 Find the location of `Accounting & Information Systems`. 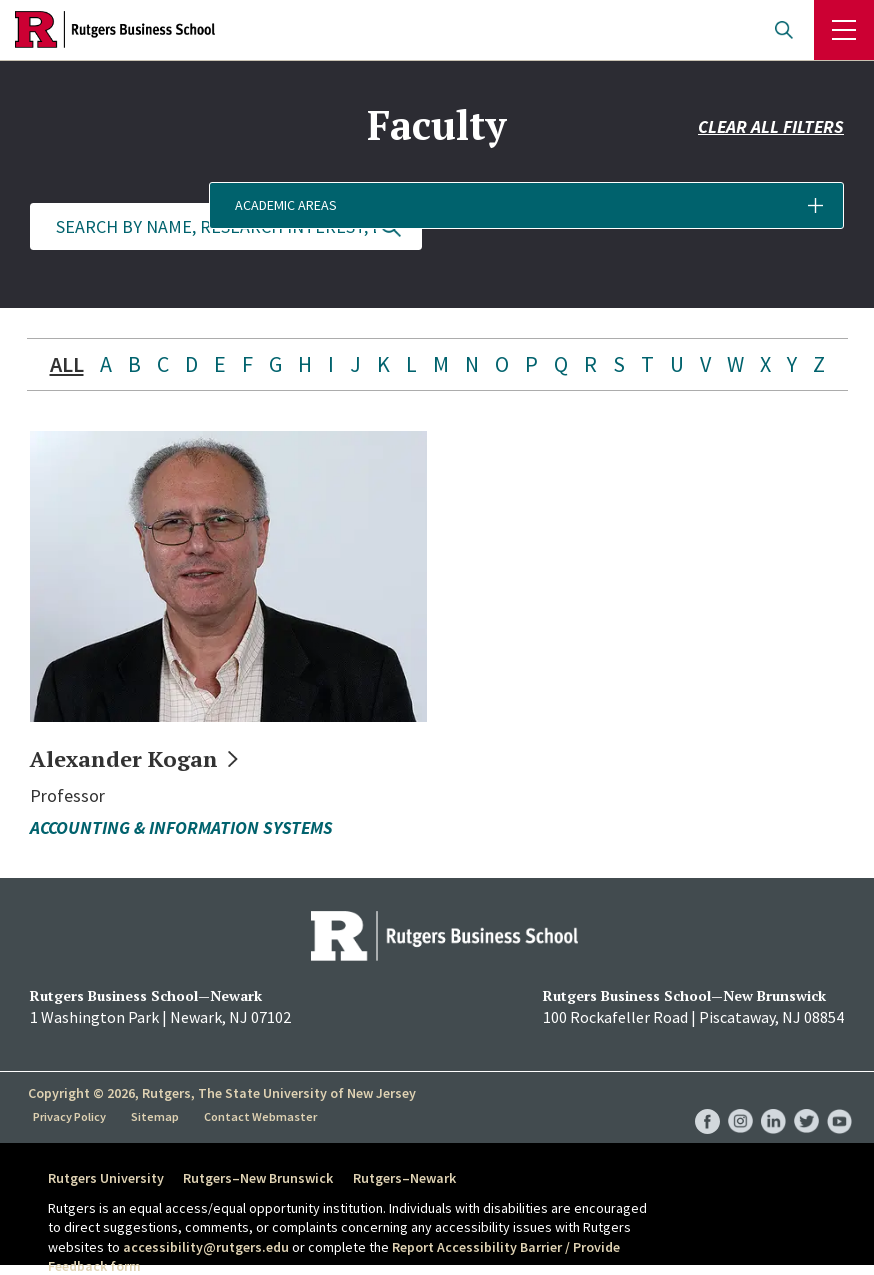

Accounting & Information Systems is located at coordinates (181, 828).